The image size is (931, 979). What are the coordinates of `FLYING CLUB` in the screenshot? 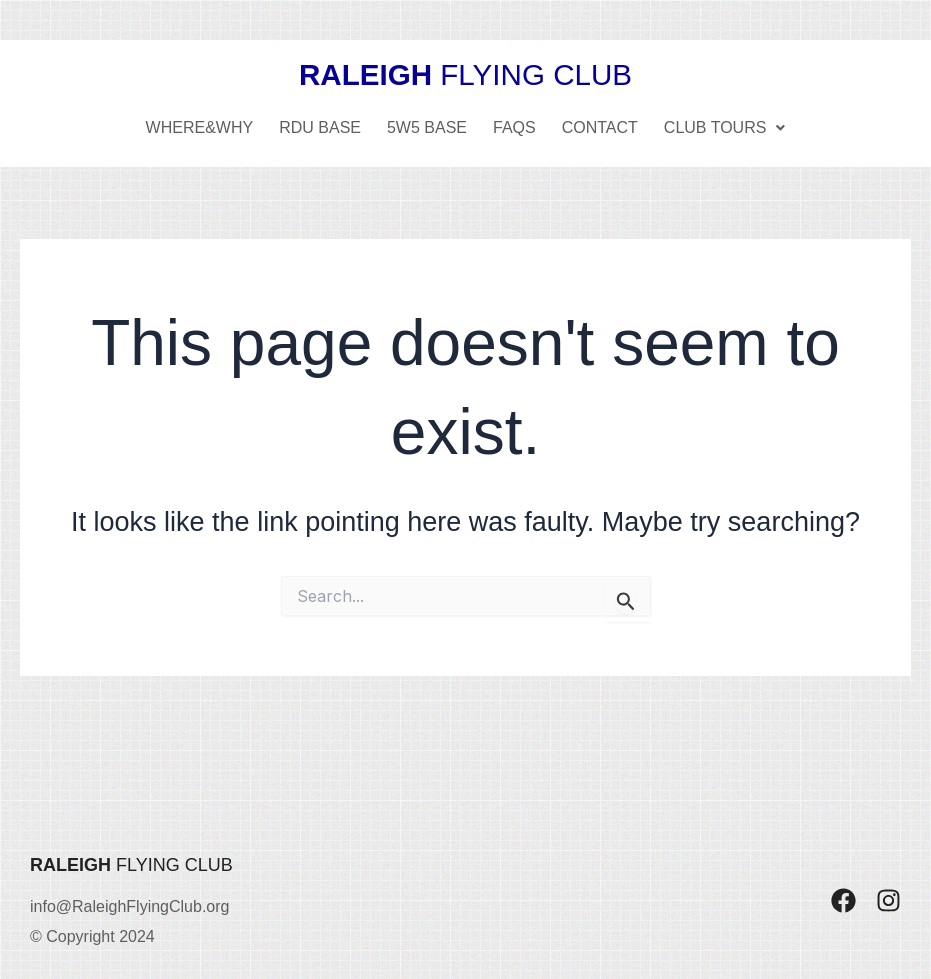 It's located at (466, 74).